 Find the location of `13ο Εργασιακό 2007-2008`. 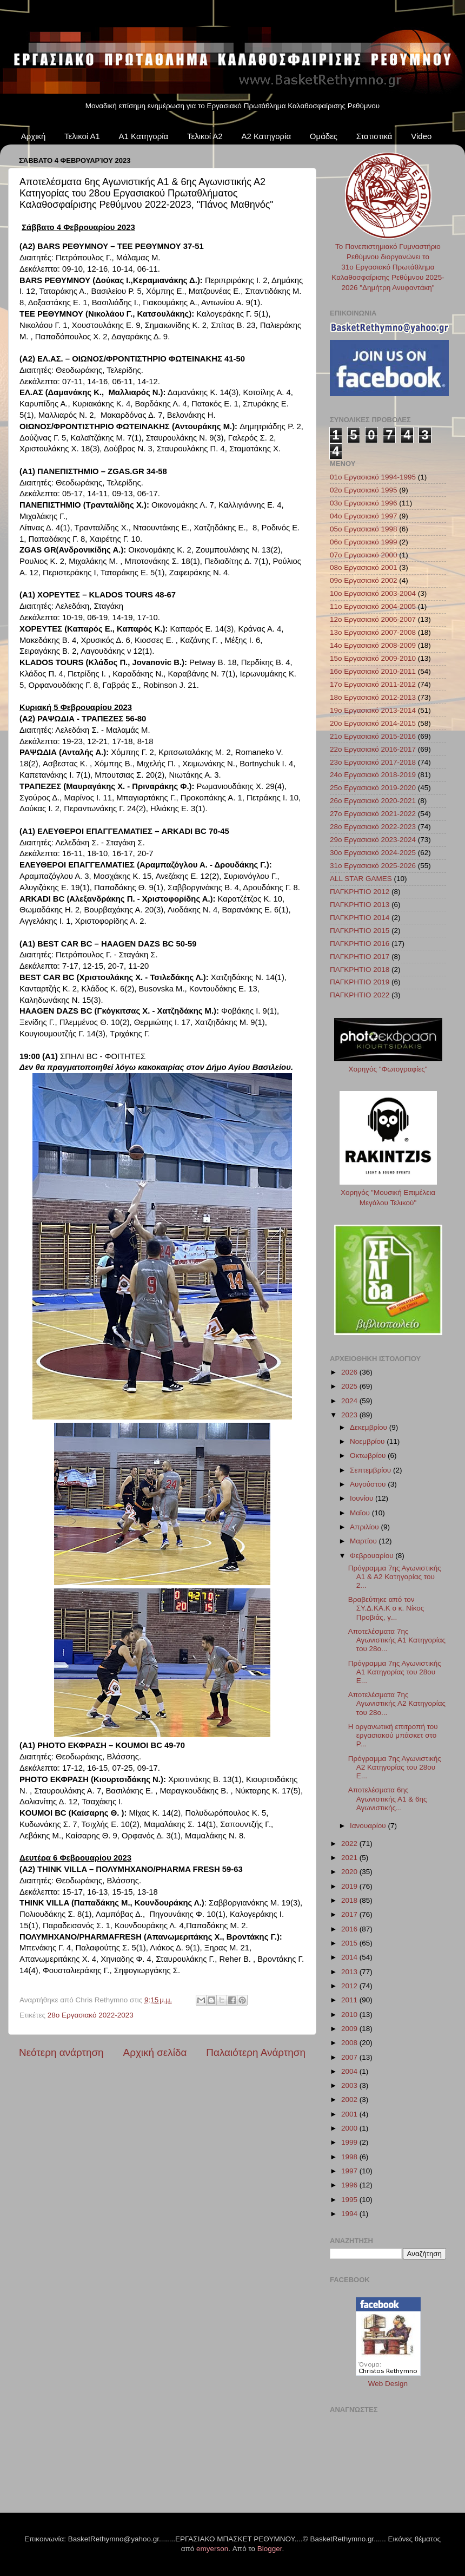

13ο Εργασιακό 2007-2008 is located at coordinates (373, 632).